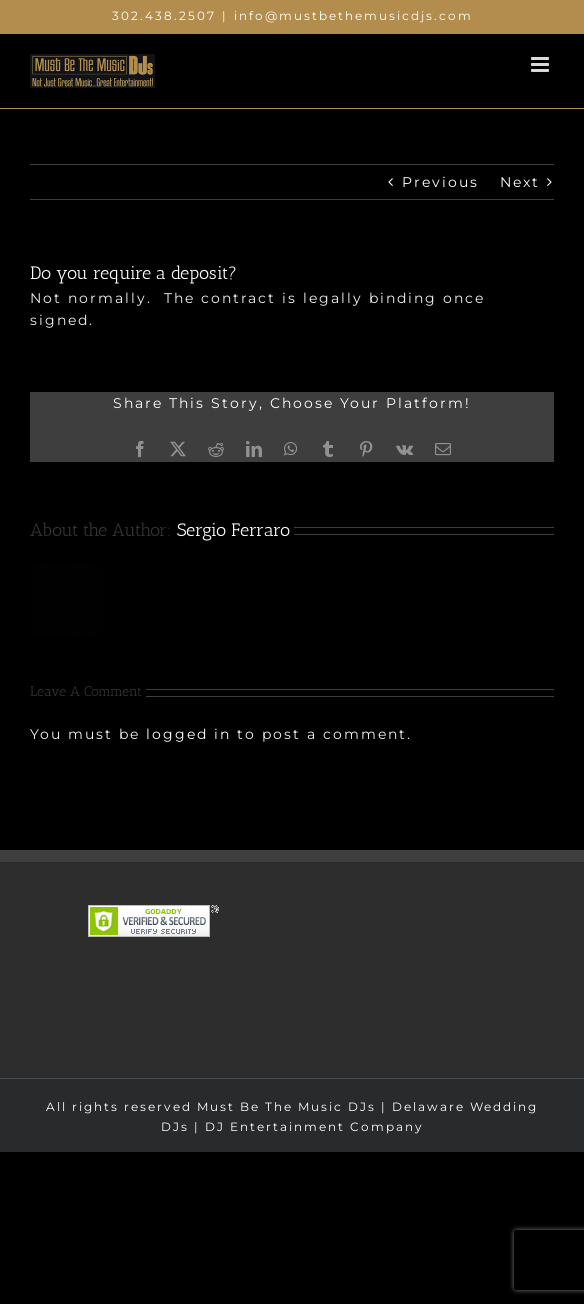  What do you see at coordinates (520, 182) in the screenshot?
I see `Next` at bounding box center [520, 182].